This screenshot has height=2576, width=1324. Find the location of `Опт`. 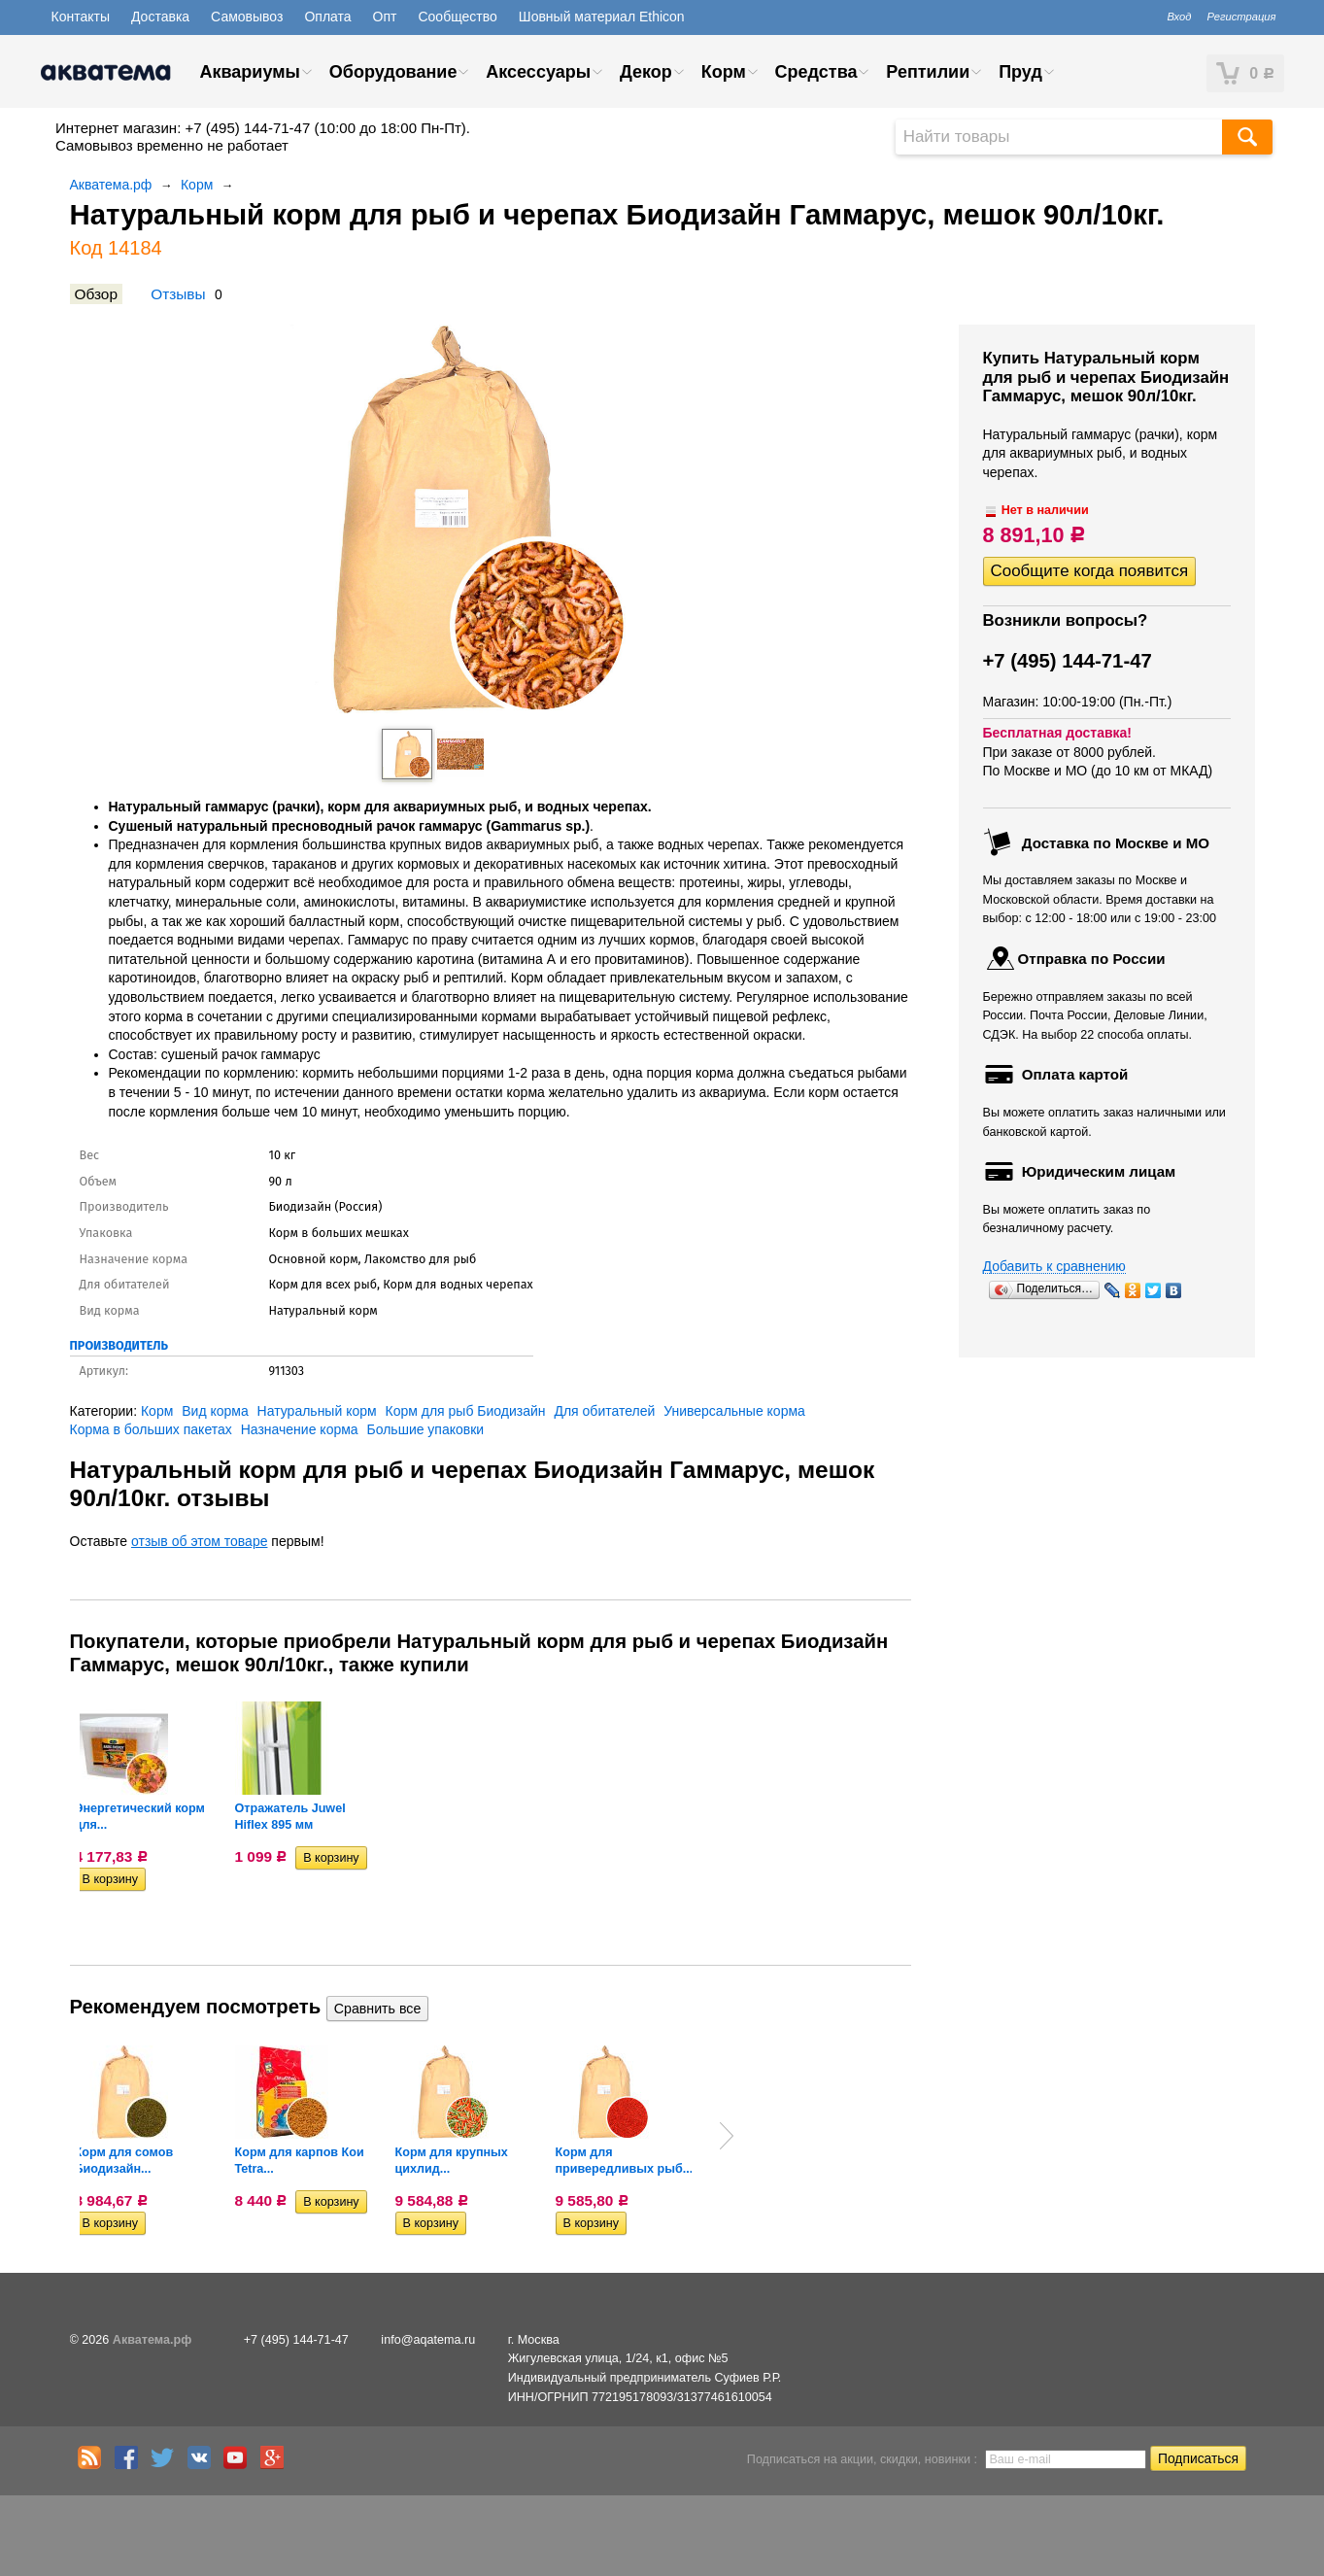

Опт is located at coordinates (385, 16).